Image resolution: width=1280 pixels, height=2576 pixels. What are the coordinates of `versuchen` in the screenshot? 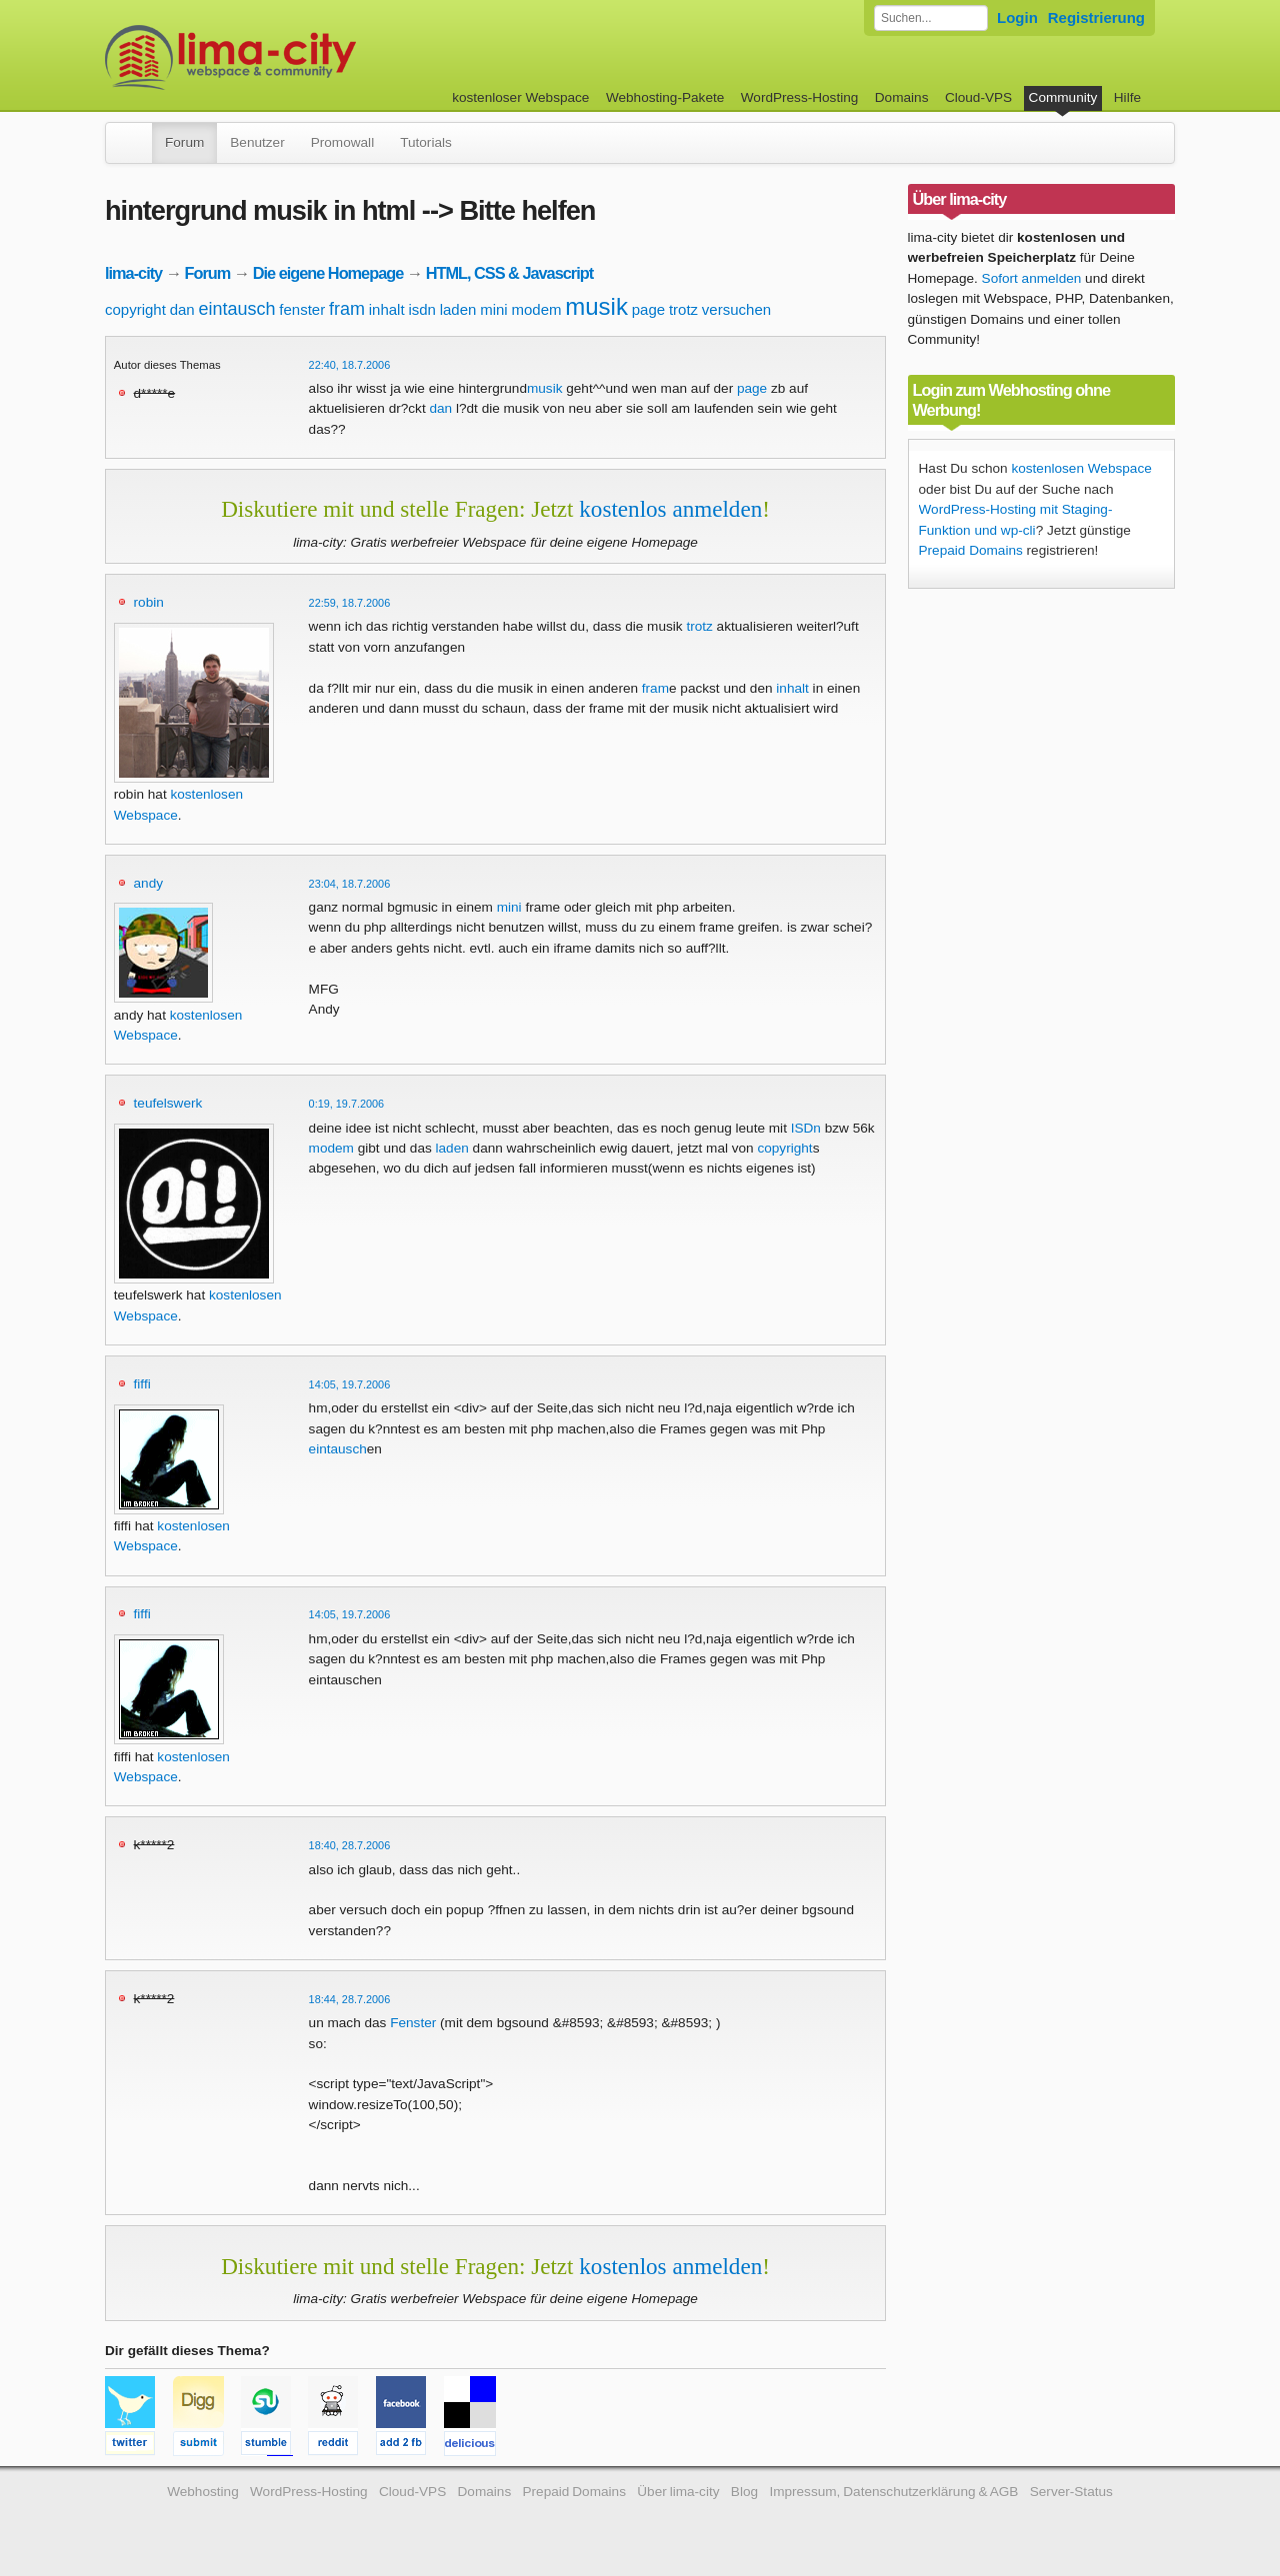 It's located at (736, 309).